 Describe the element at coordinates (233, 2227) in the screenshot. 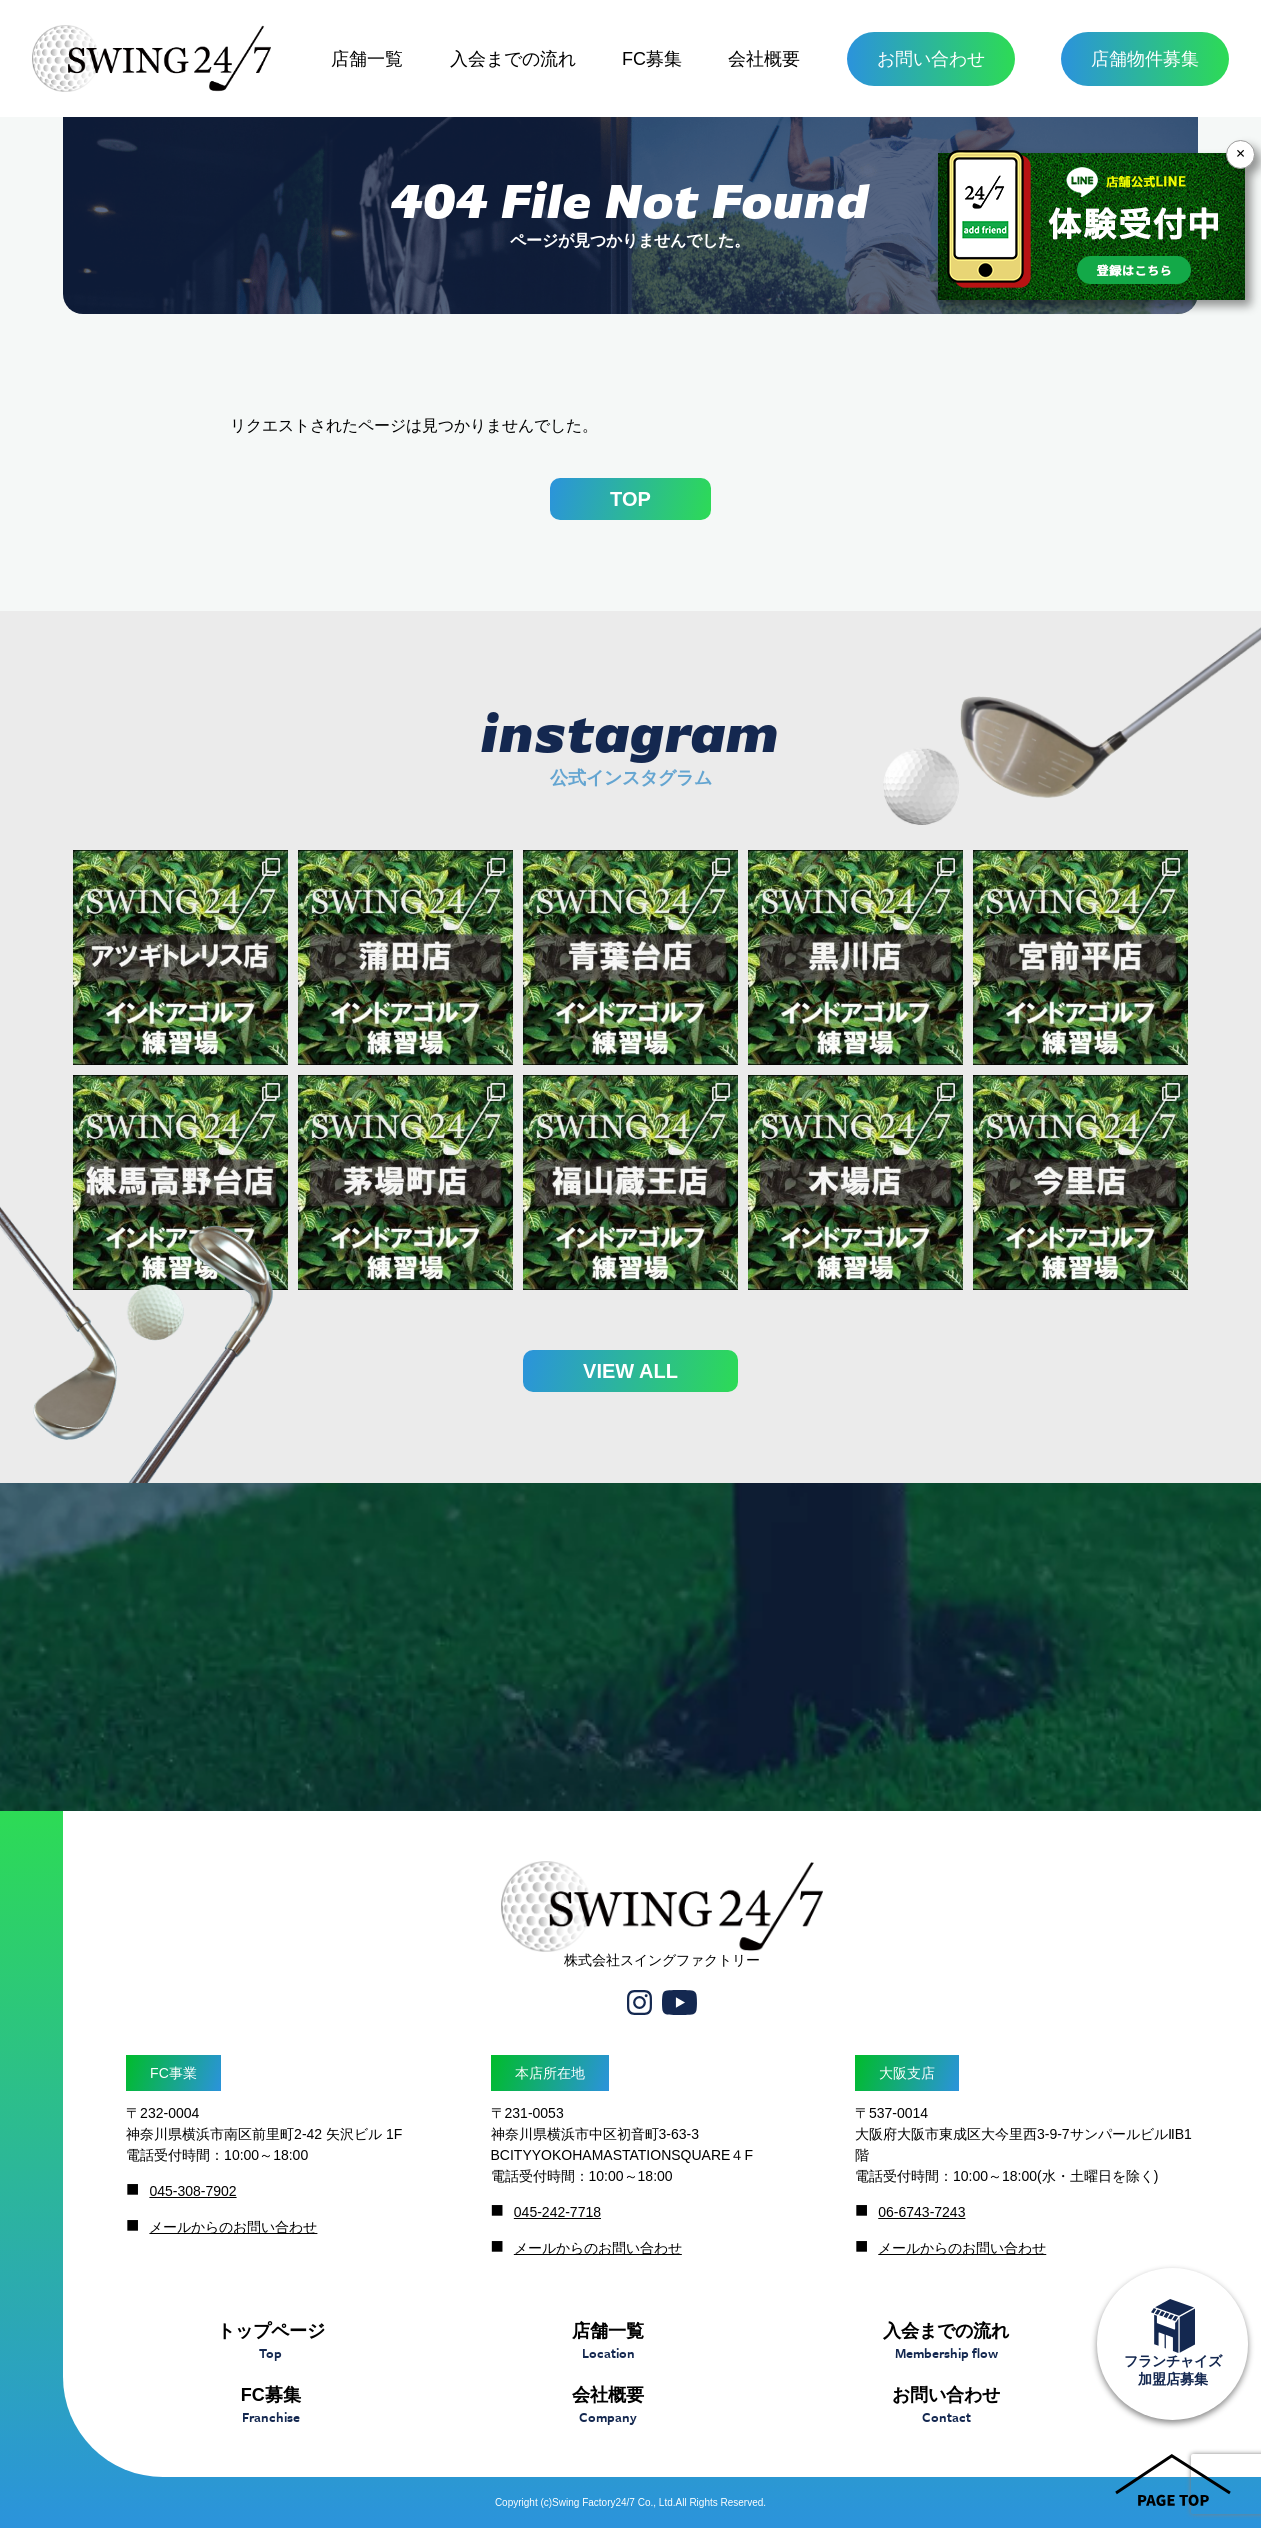

I see `メールからのお問い合わせ` at that location.